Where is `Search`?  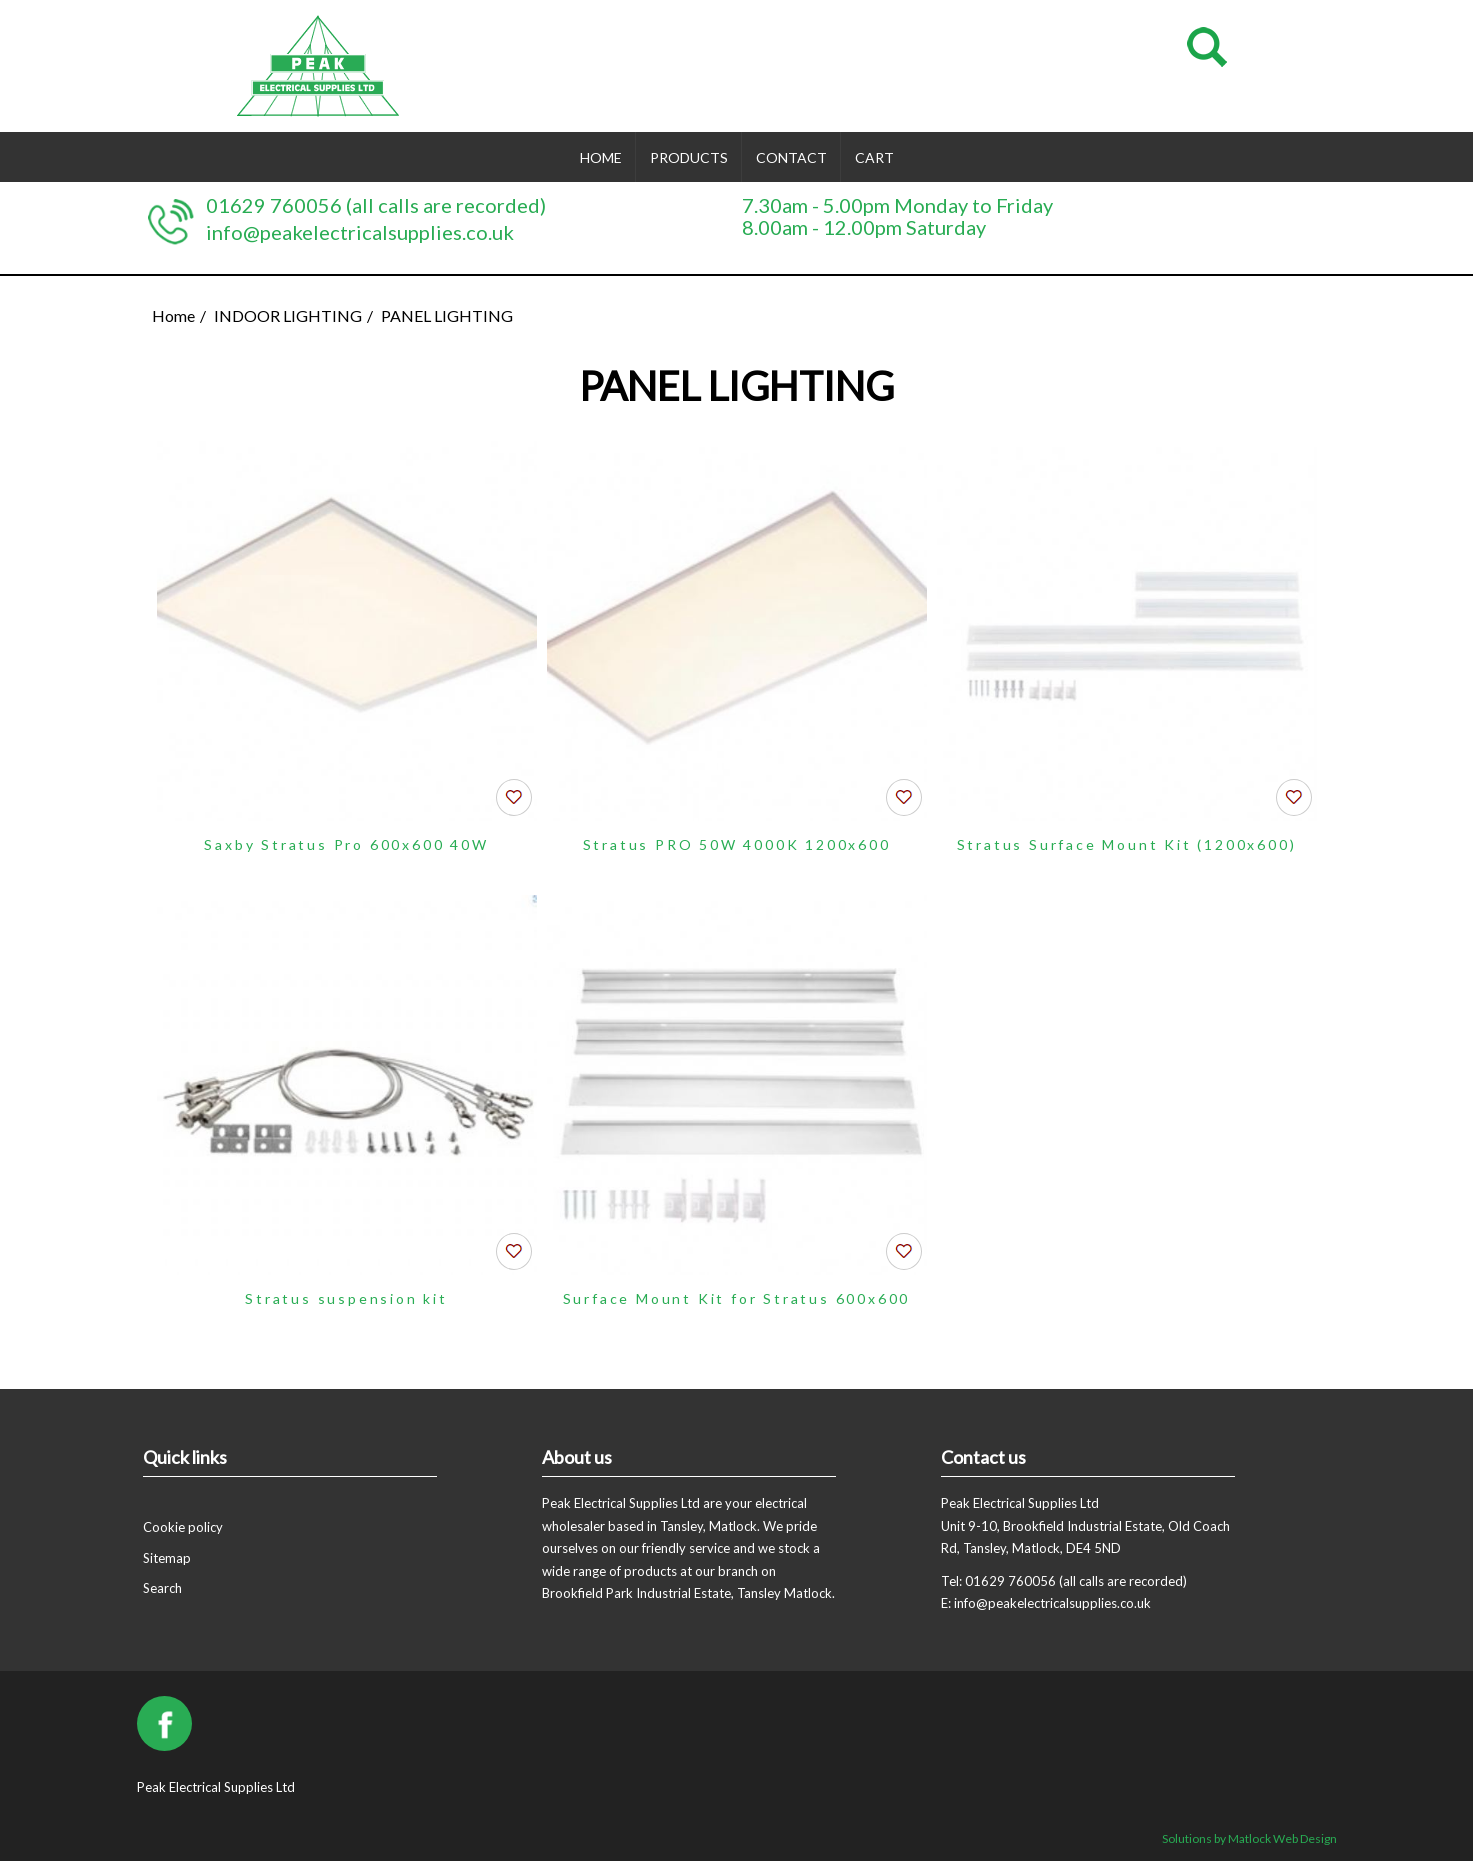 Search is located at coordinates (162, 1588).